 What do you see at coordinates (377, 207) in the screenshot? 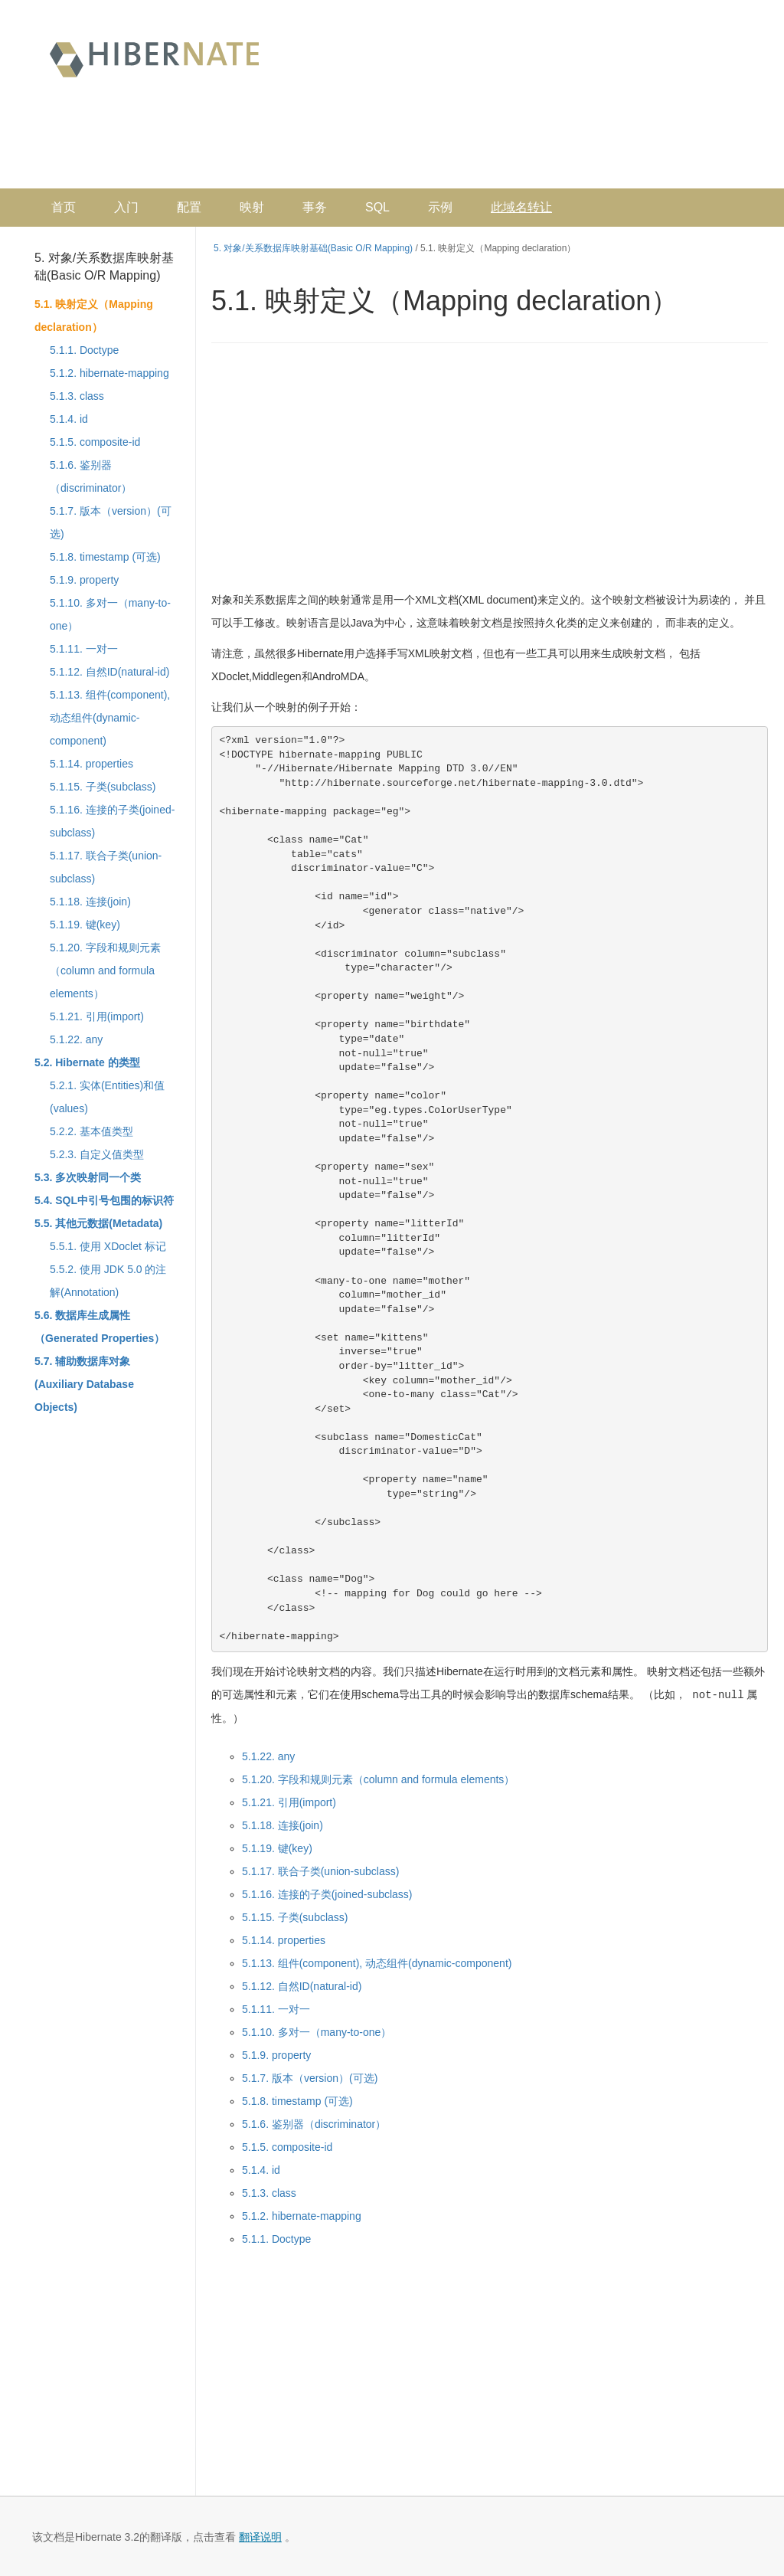
I see `SQL` at bounding box center [377, 207].